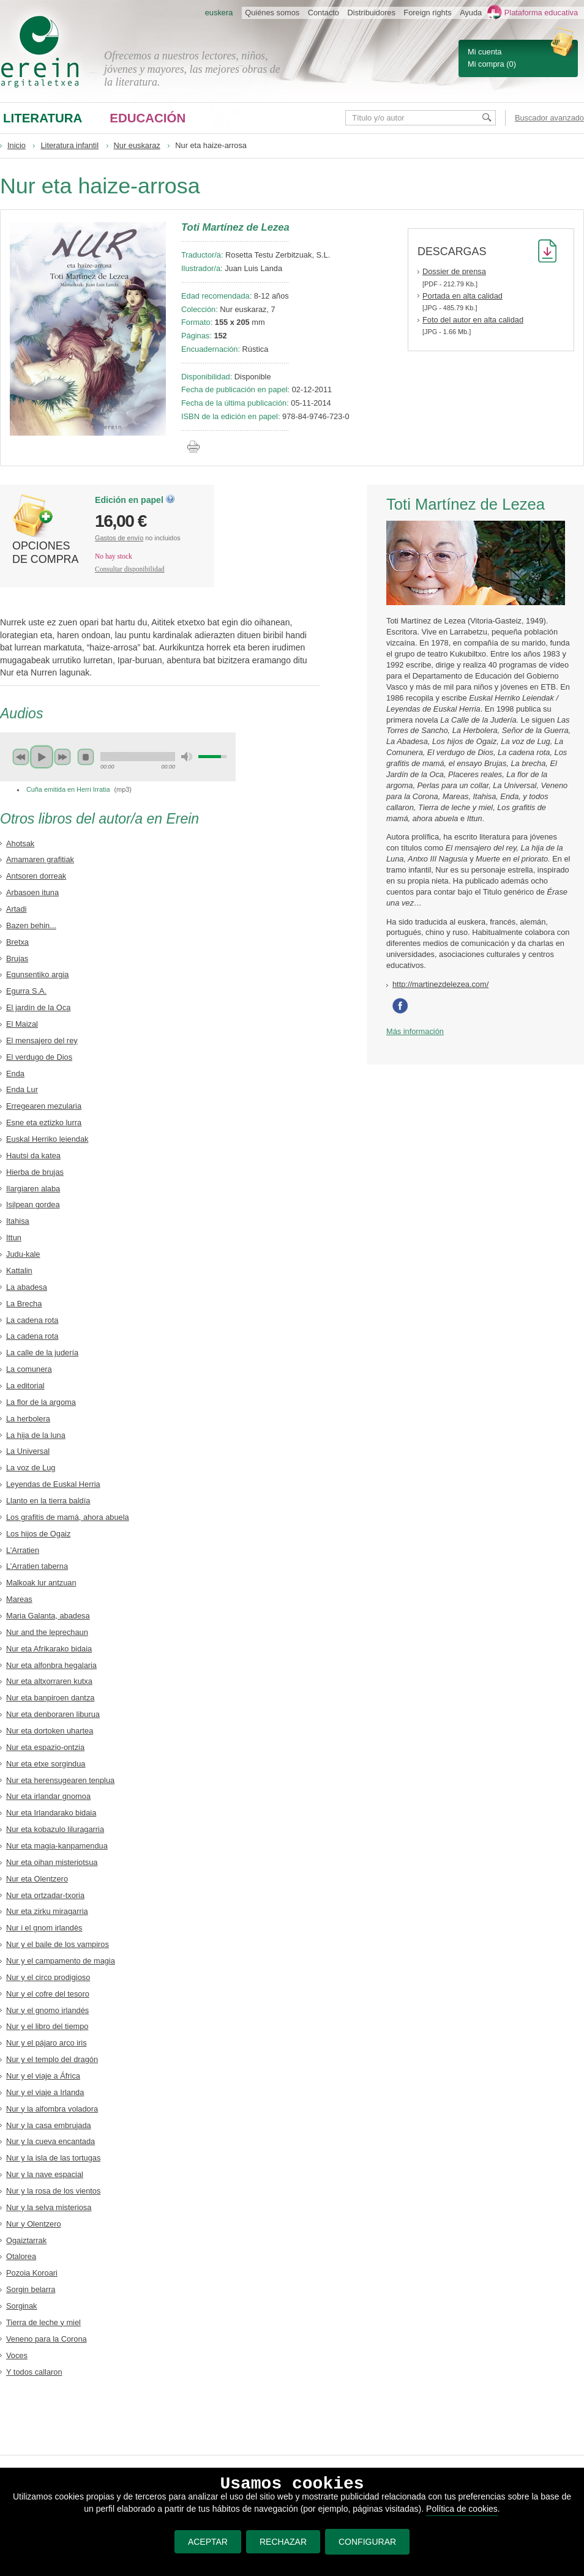  I want to click on Nur eta banpiroen dantza, so click(50, 1697).